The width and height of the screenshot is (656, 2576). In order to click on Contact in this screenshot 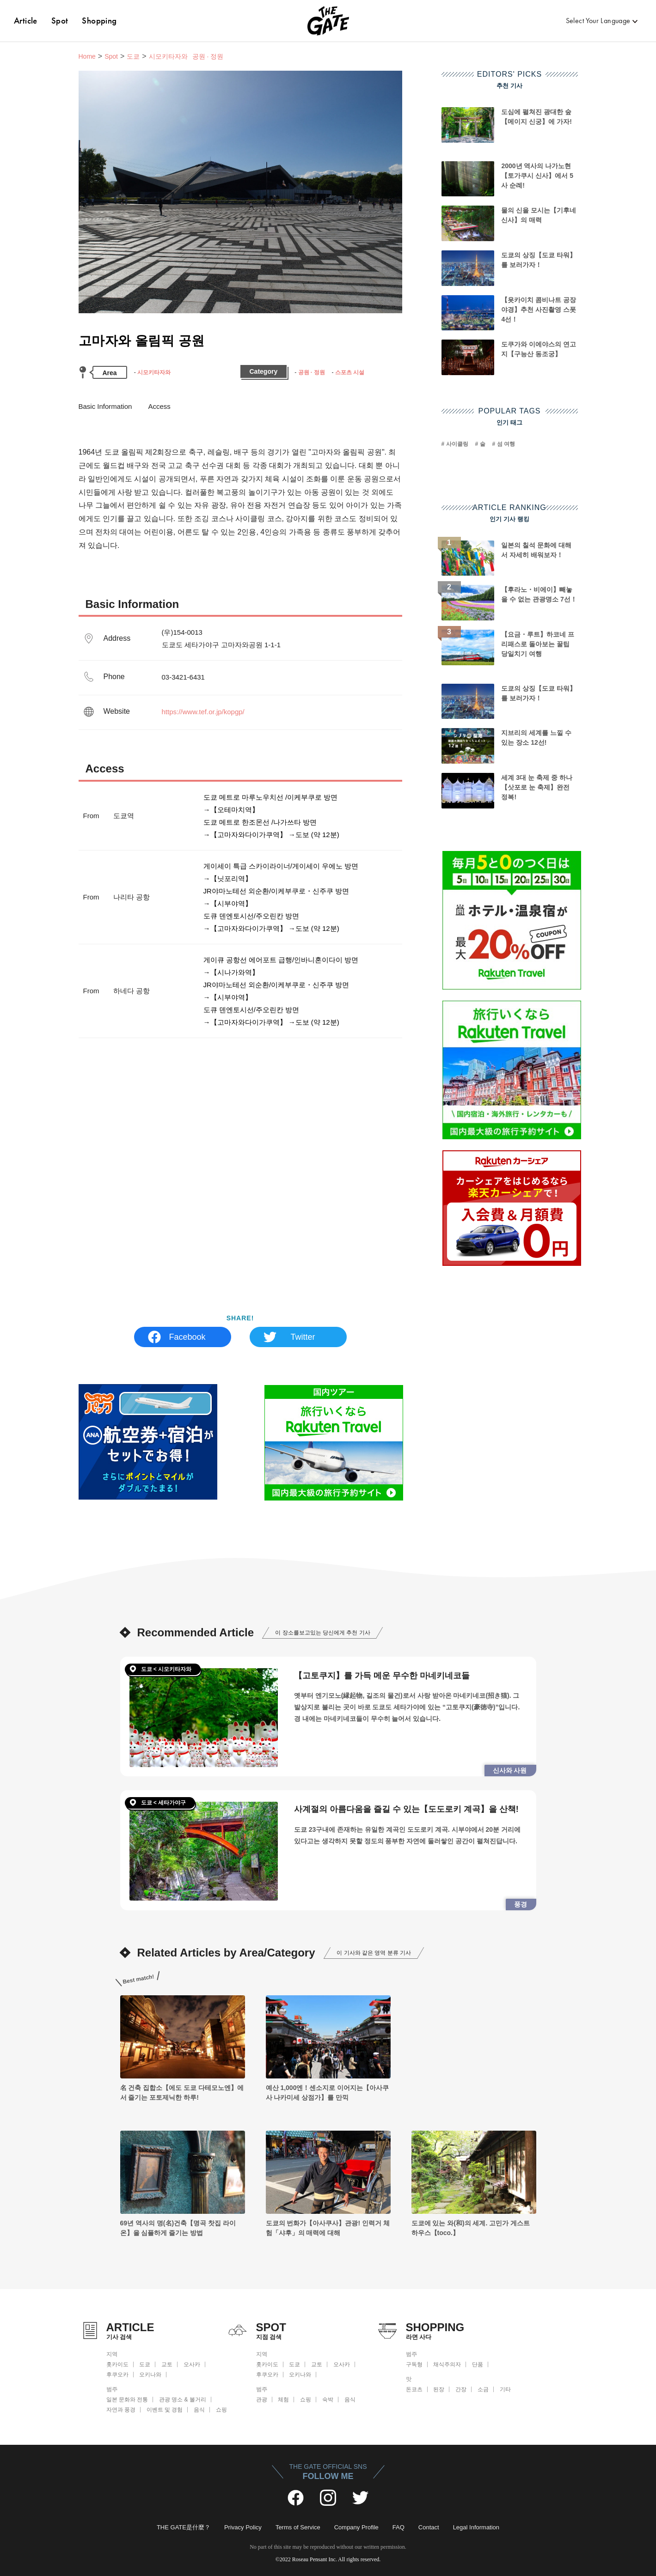, I will do `click(428, 2527)`.